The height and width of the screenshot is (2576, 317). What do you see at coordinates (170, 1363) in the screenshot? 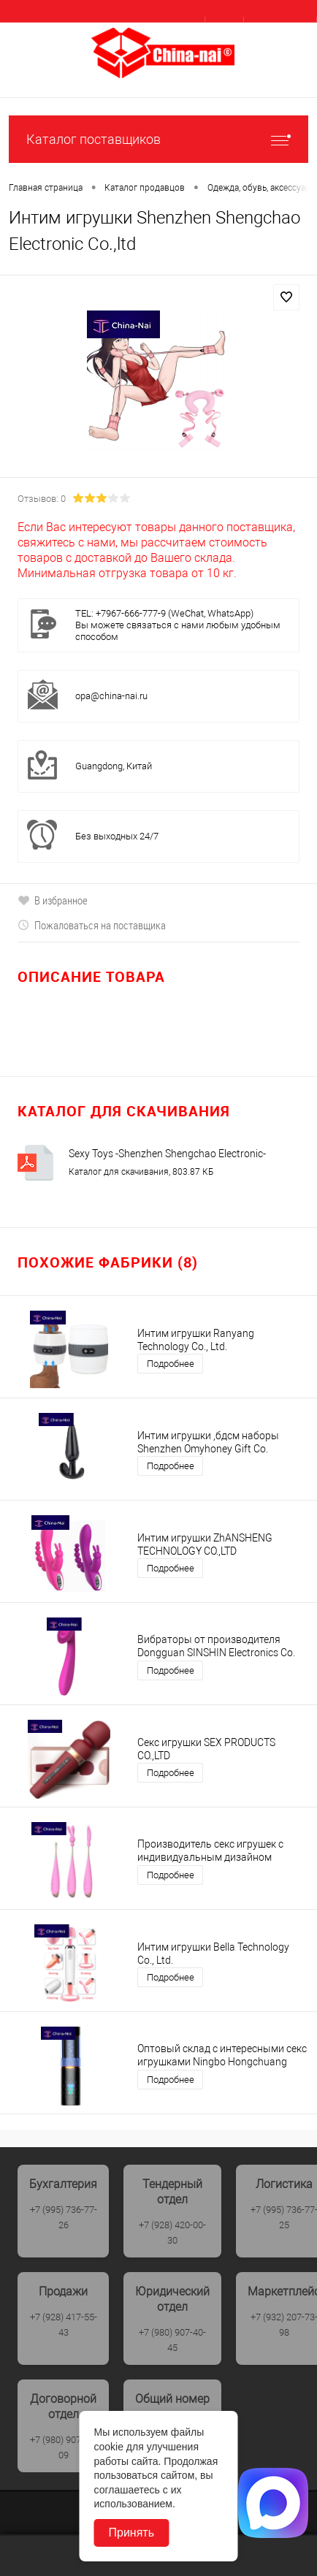
I see `Подробнее` at bounding box center [170, 1363].